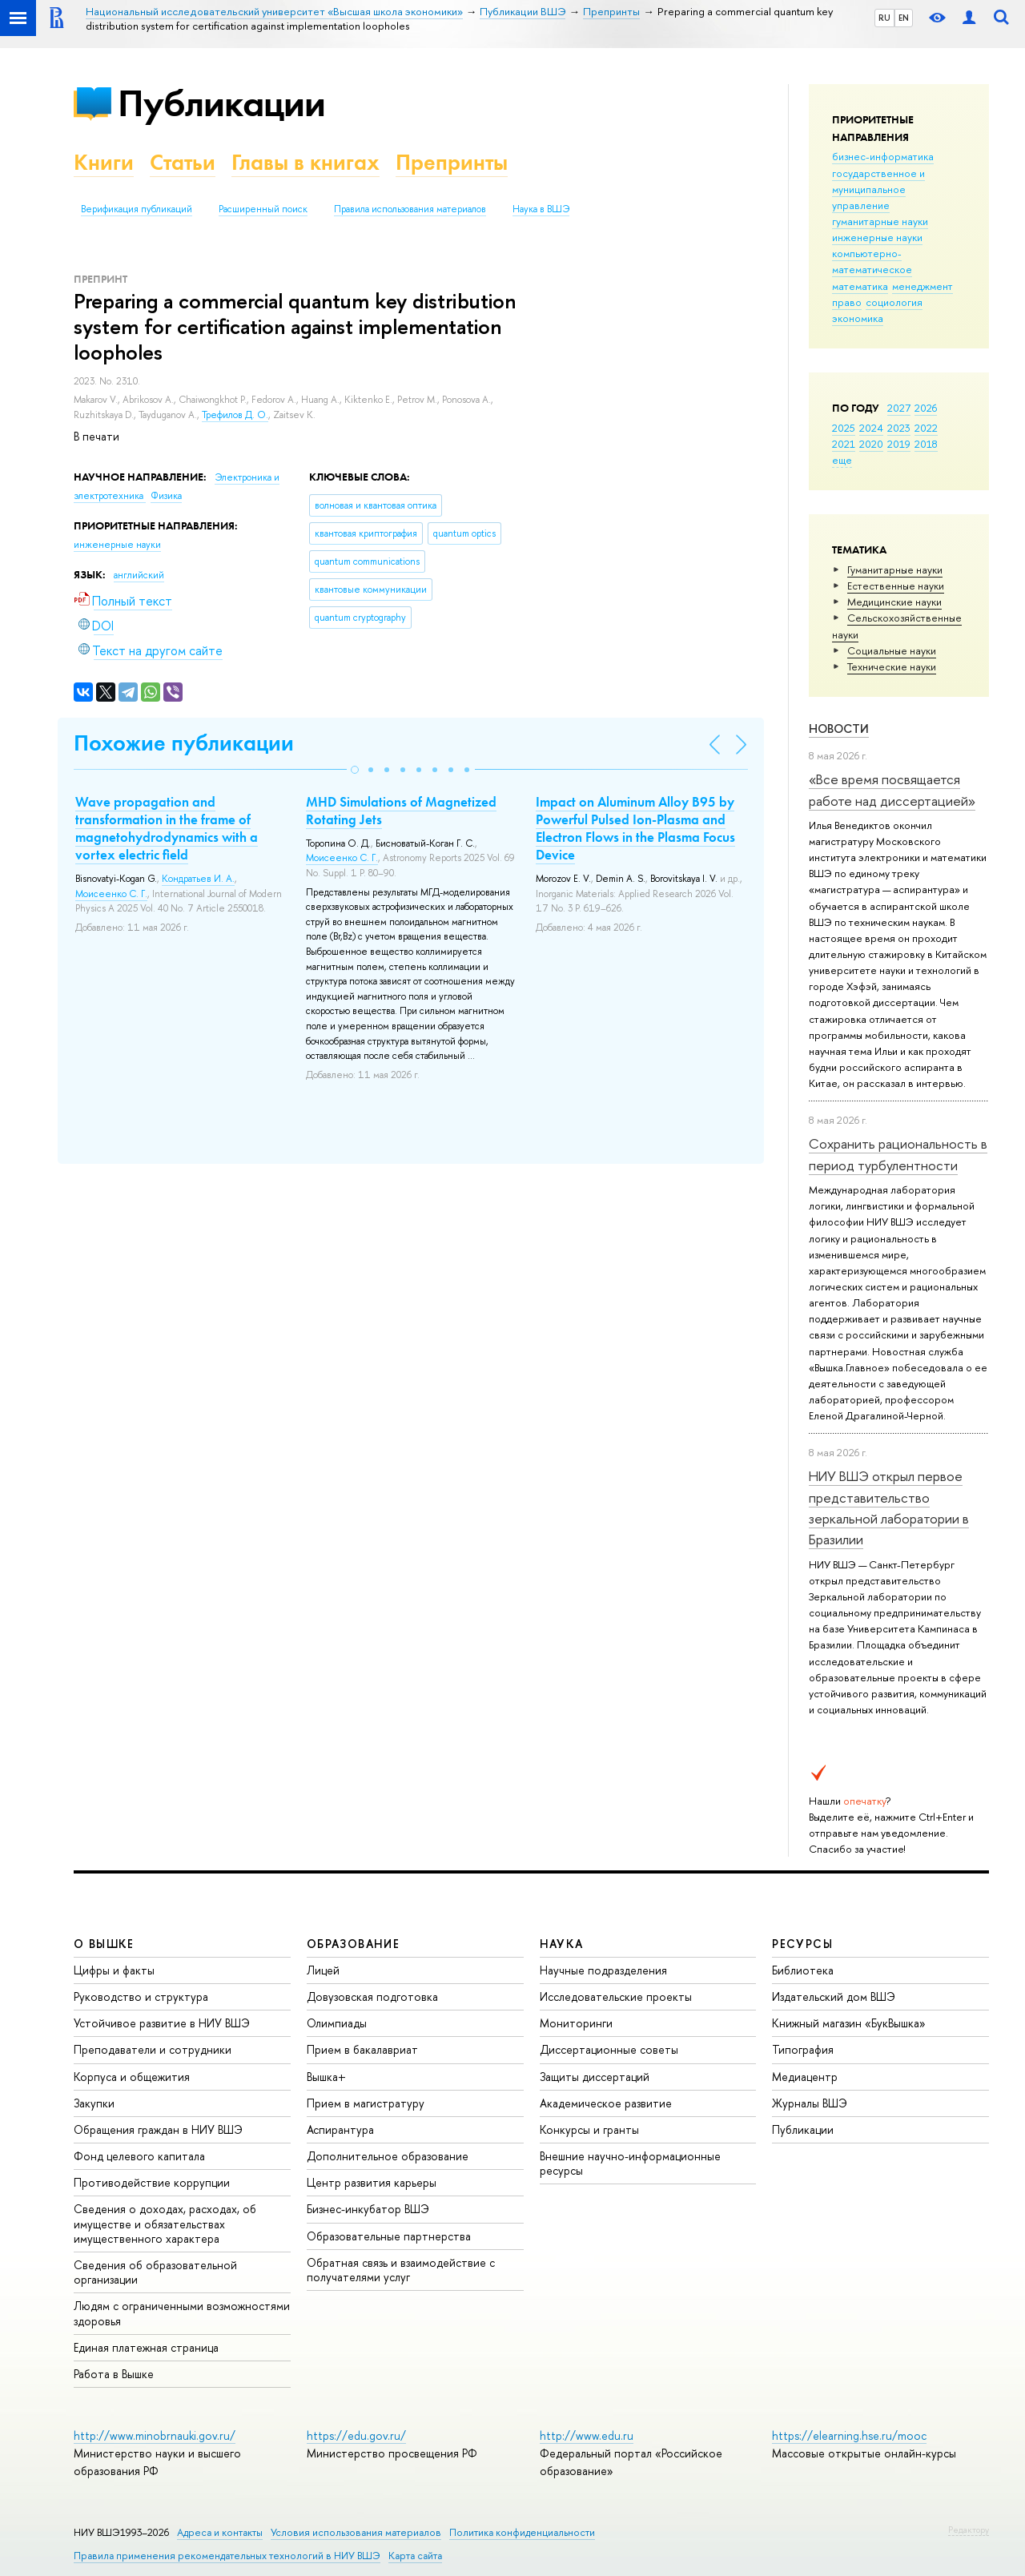 This screenshot has height=2576, width=1025. Describe the element at coordinates (883, 156) in the screenshot. I see `бизнес-информатика` at that location.